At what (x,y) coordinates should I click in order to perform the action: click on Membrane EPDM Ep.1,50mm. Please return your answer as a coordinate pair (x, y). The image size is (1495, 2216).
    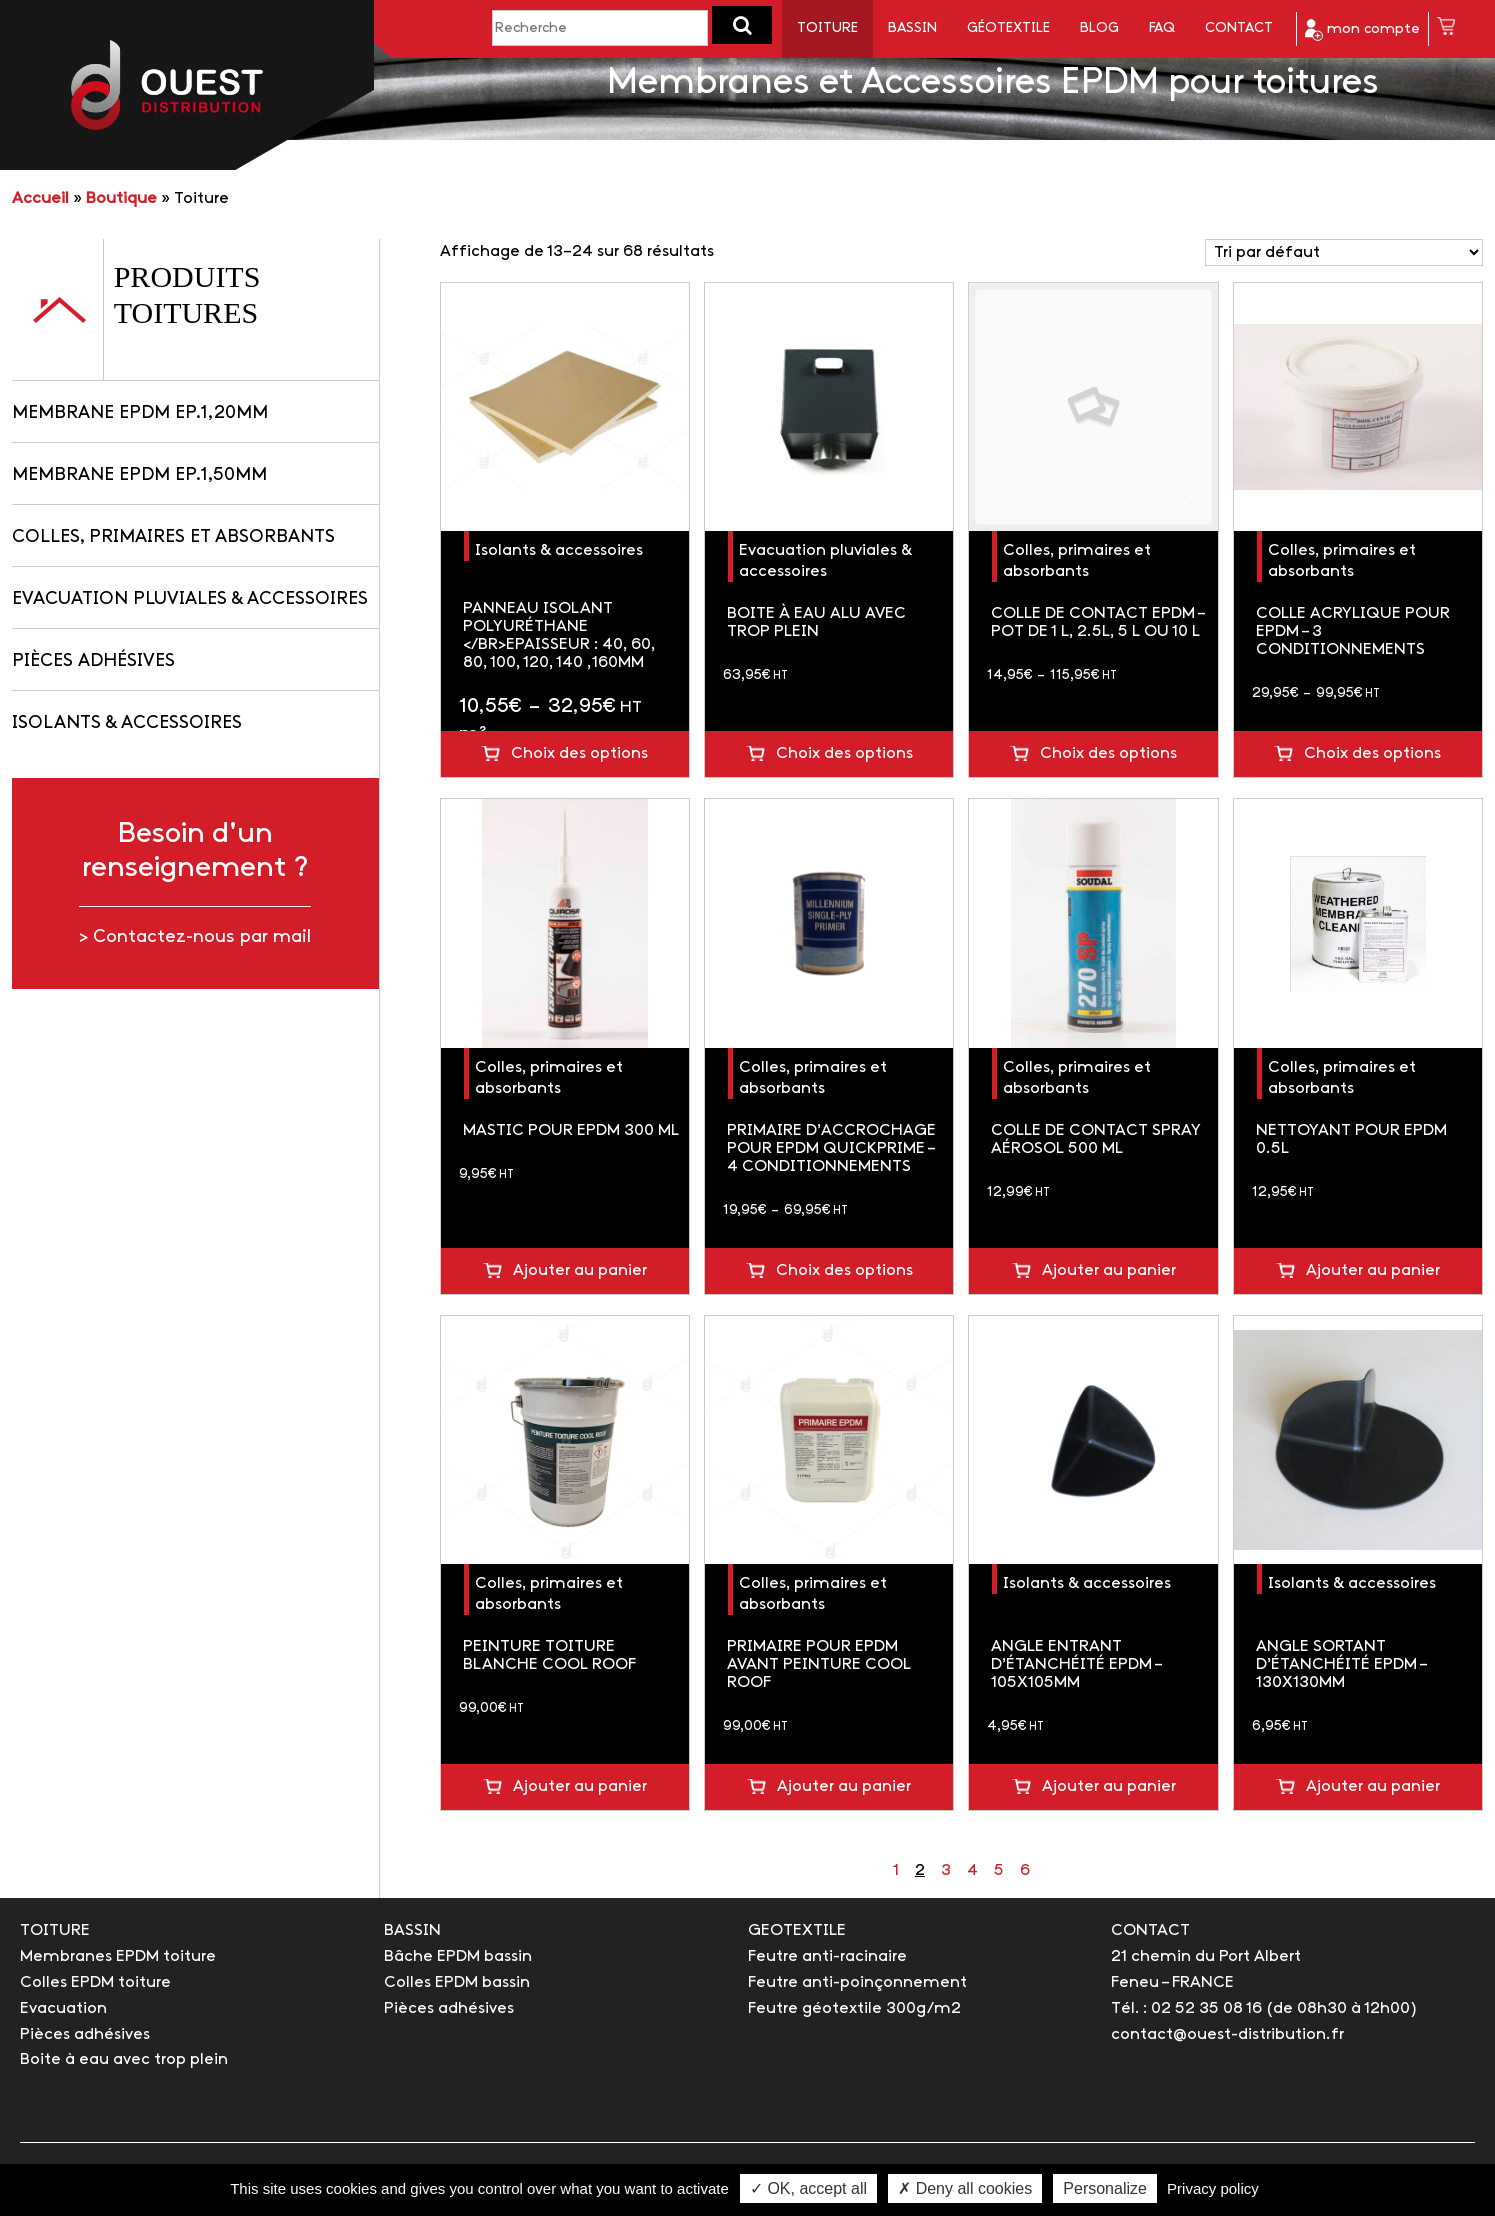
    Looking at the image, I should click on (139, 475).